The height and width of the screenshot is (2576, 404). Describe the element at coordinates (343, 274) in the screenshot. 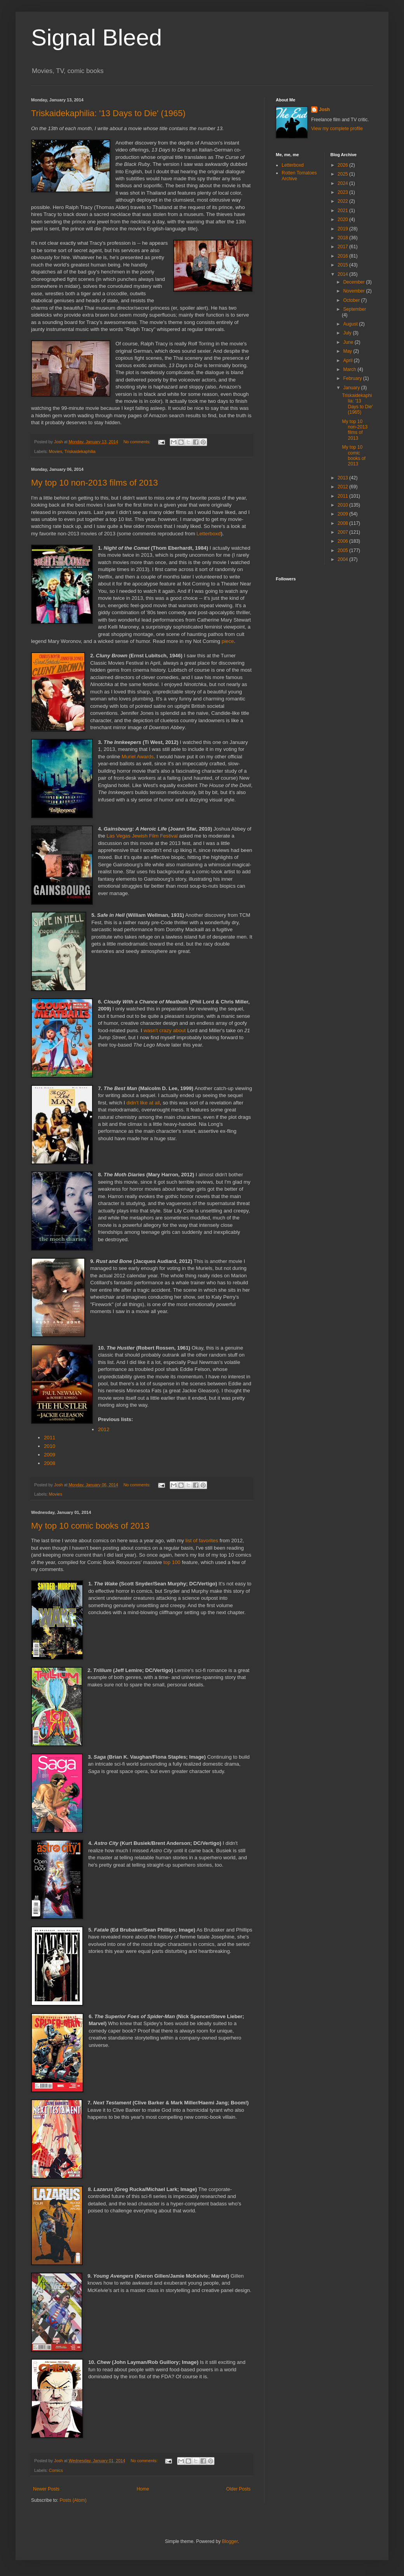

I see `2014` at that location.